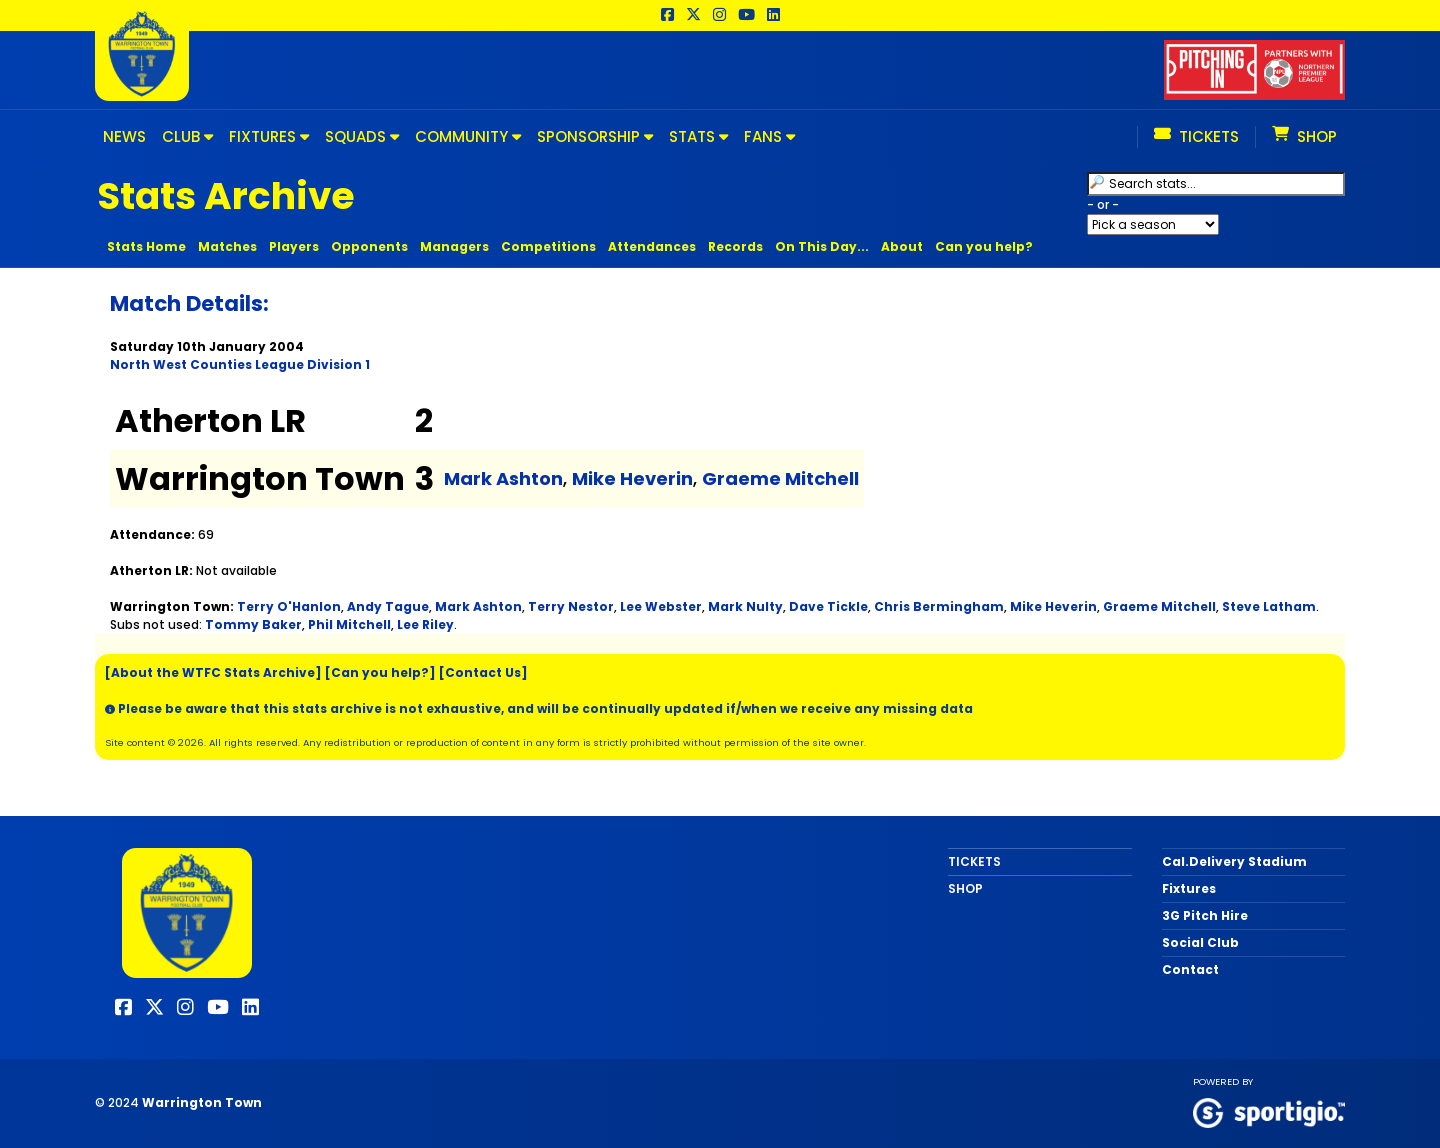 The image size is (1440, 1148). I want to click on Matches, so click(227, 246).